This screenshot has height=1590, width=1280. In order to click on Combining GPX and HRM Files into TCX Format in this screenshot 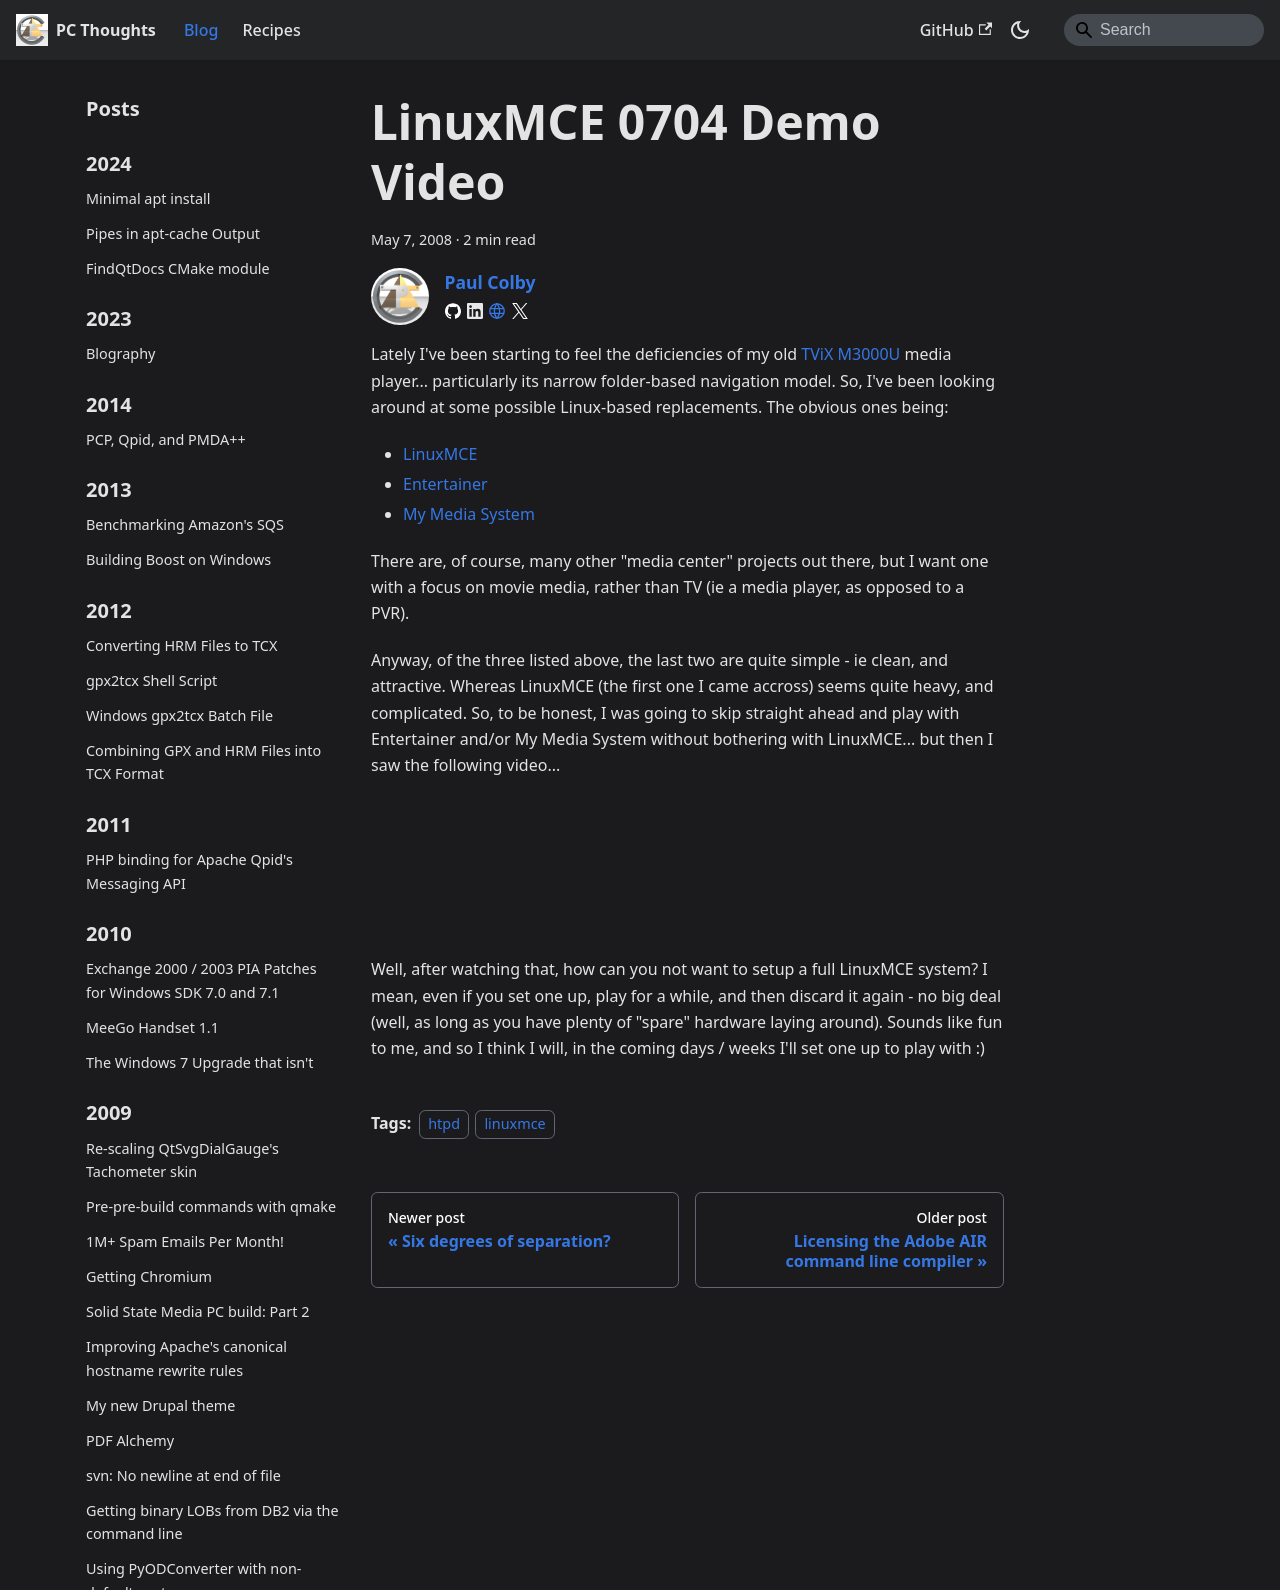, I will do `click(203, 762)`.